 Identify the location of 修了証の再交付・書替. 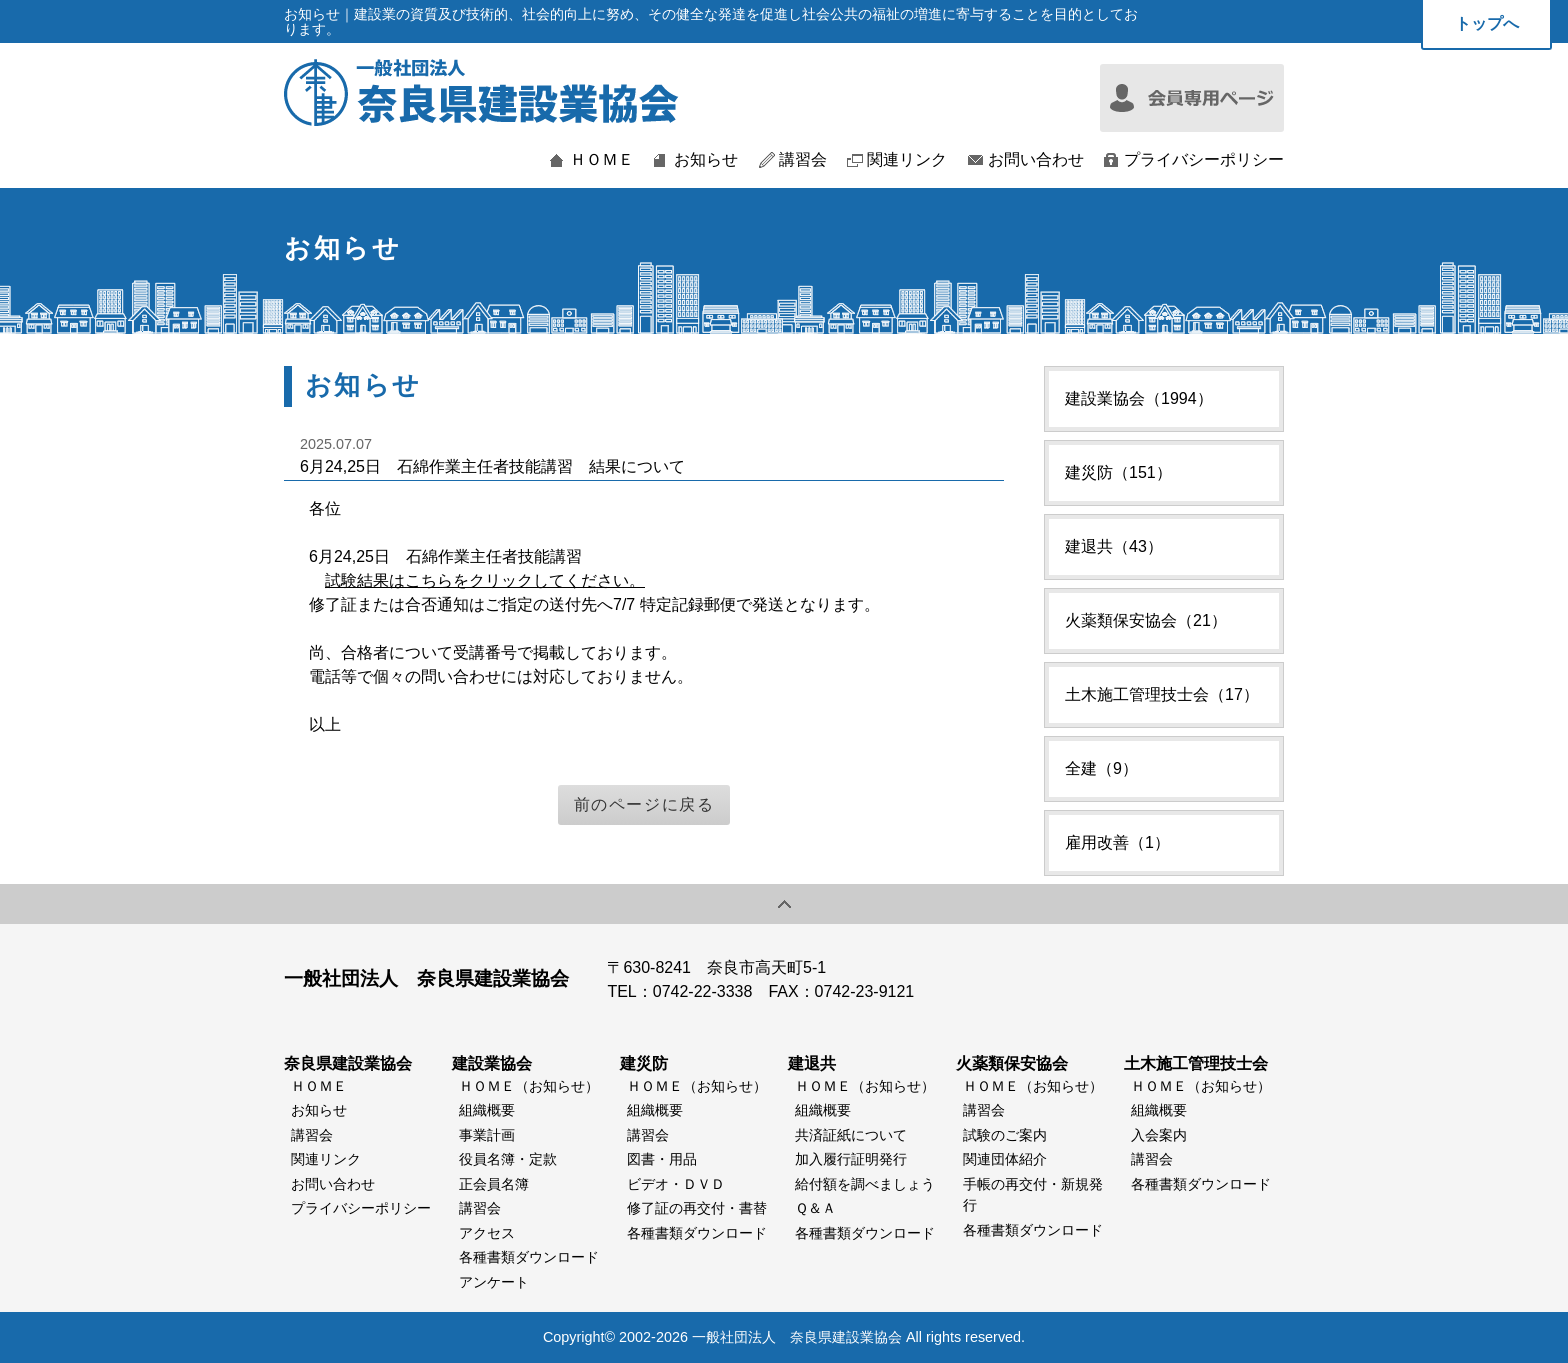
(697, 1208).